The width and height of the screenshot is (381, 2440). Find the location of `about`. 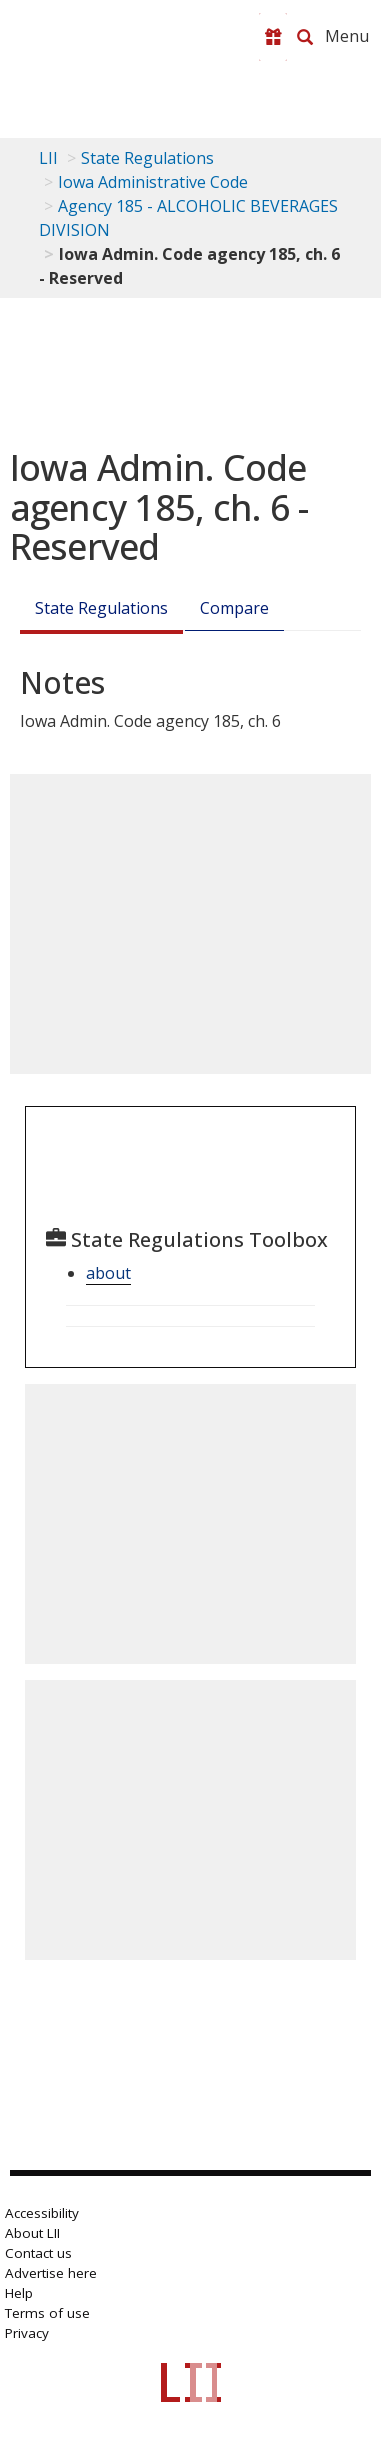

about is located at coordinates (108, 1273).